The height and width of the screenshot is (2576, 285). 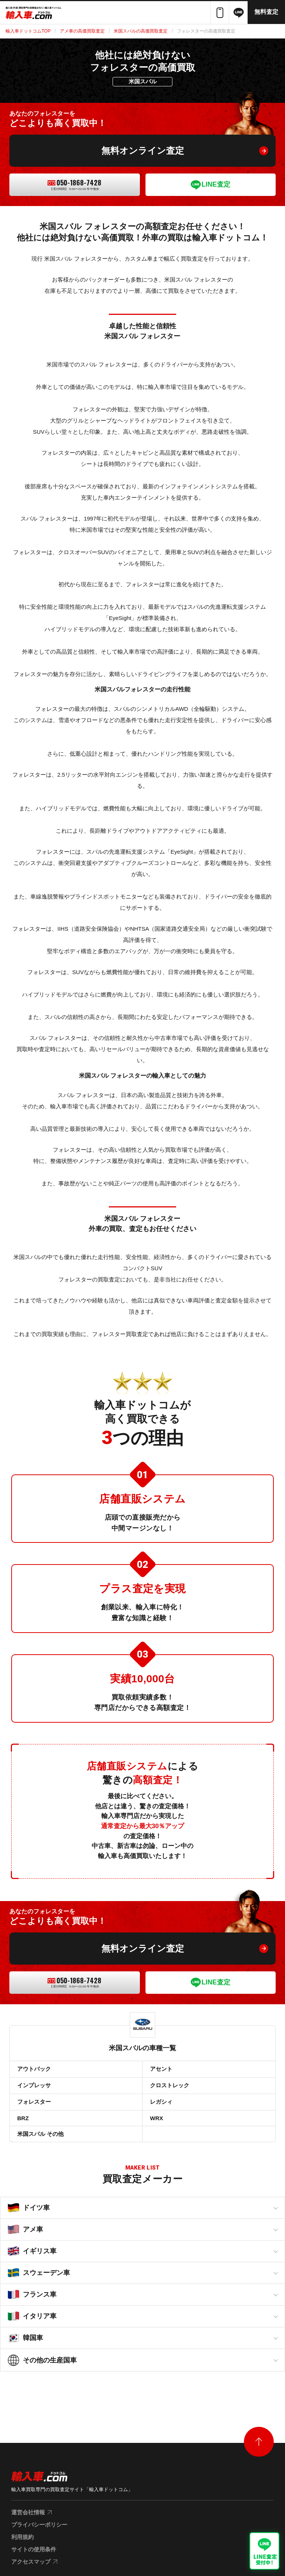 I want to click on 利用規約, so click(x=22, y=2537).